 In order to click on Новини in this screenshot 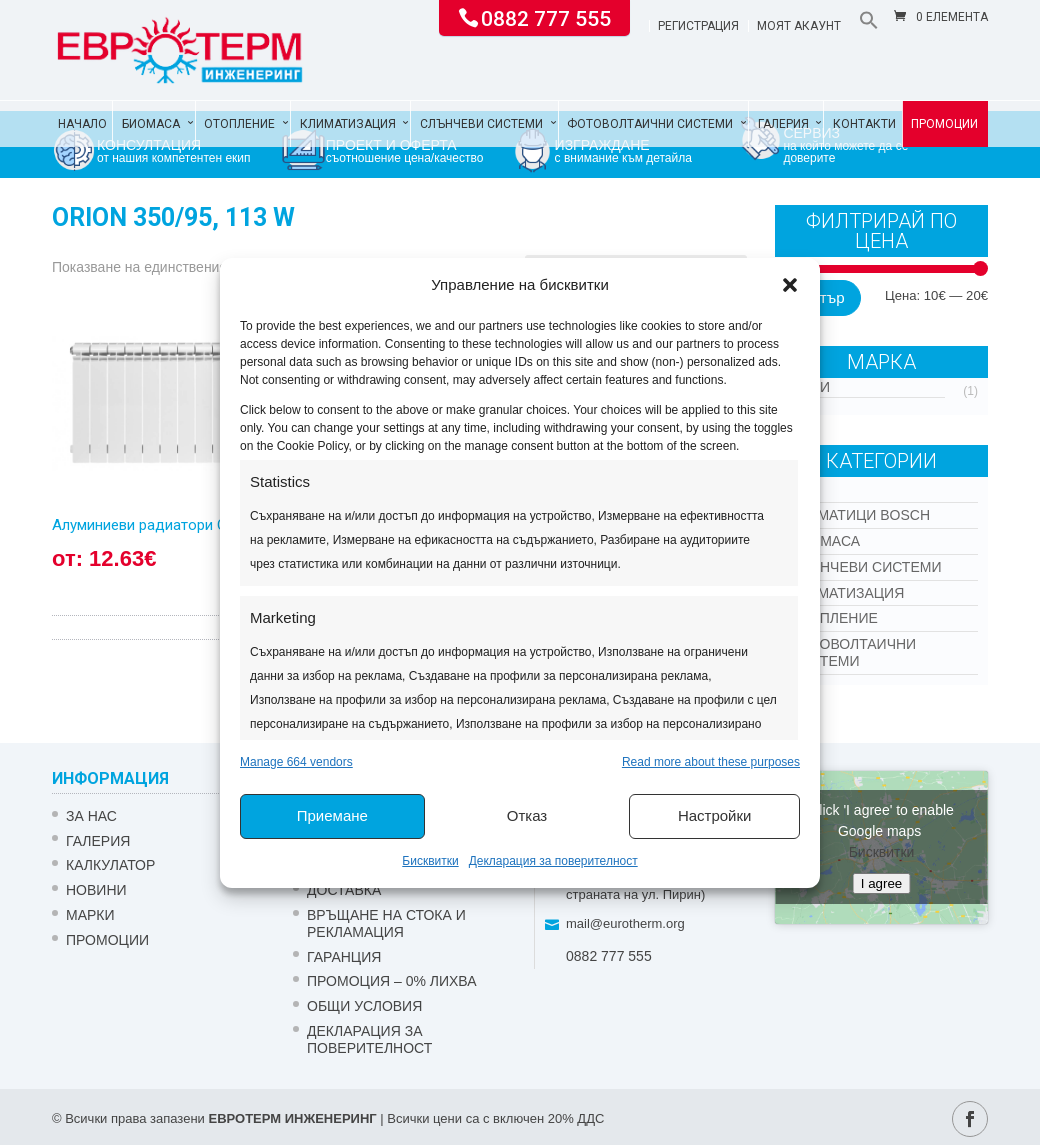, I will do `click(96, 890)`.